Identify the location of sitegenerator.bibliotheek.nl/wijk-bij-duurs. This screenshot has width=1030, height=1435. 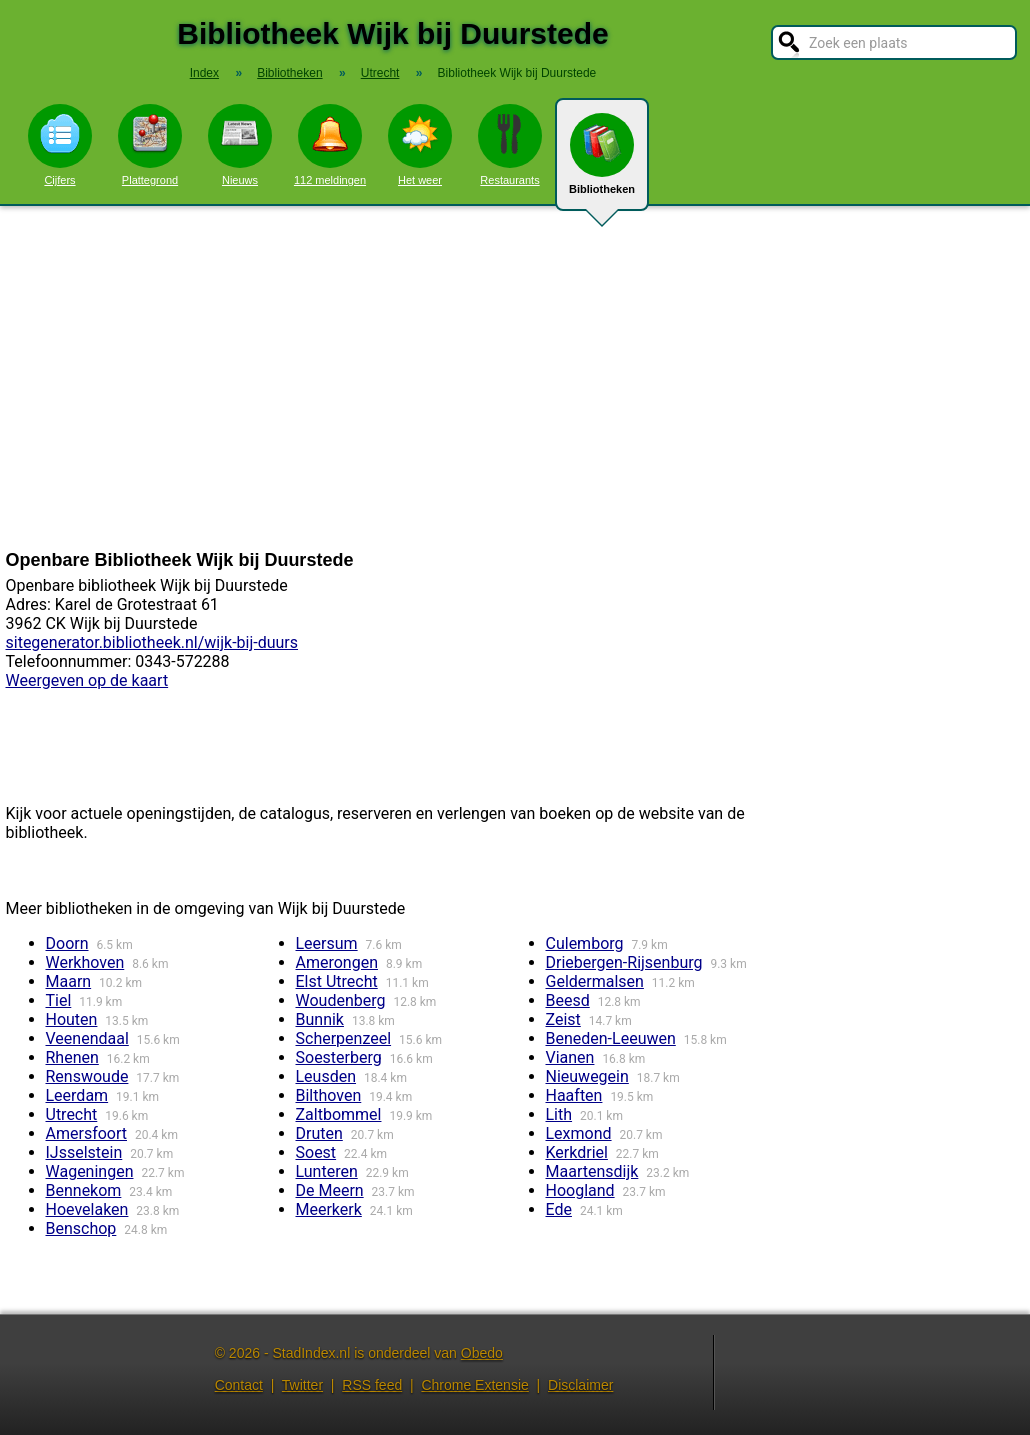
(152, 642).